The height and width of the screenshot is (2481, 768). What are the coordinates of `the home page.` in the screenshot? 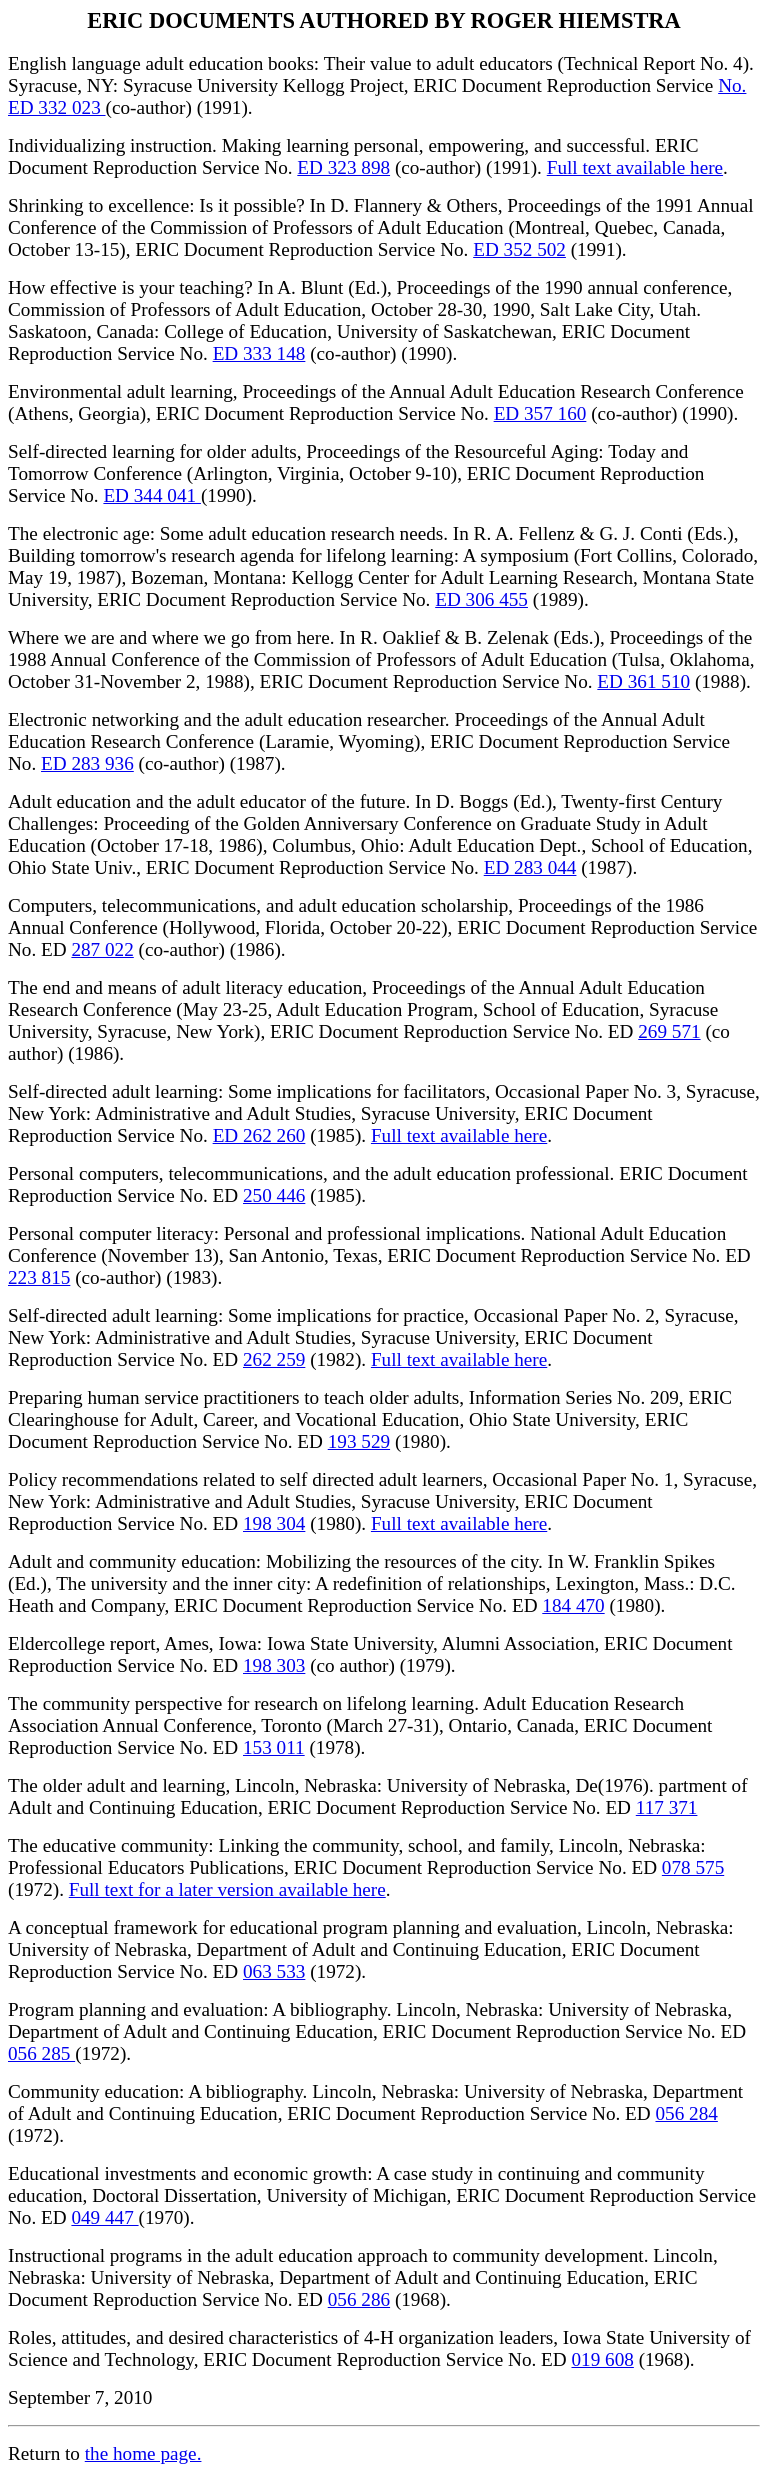 It's located at (143, 2453).